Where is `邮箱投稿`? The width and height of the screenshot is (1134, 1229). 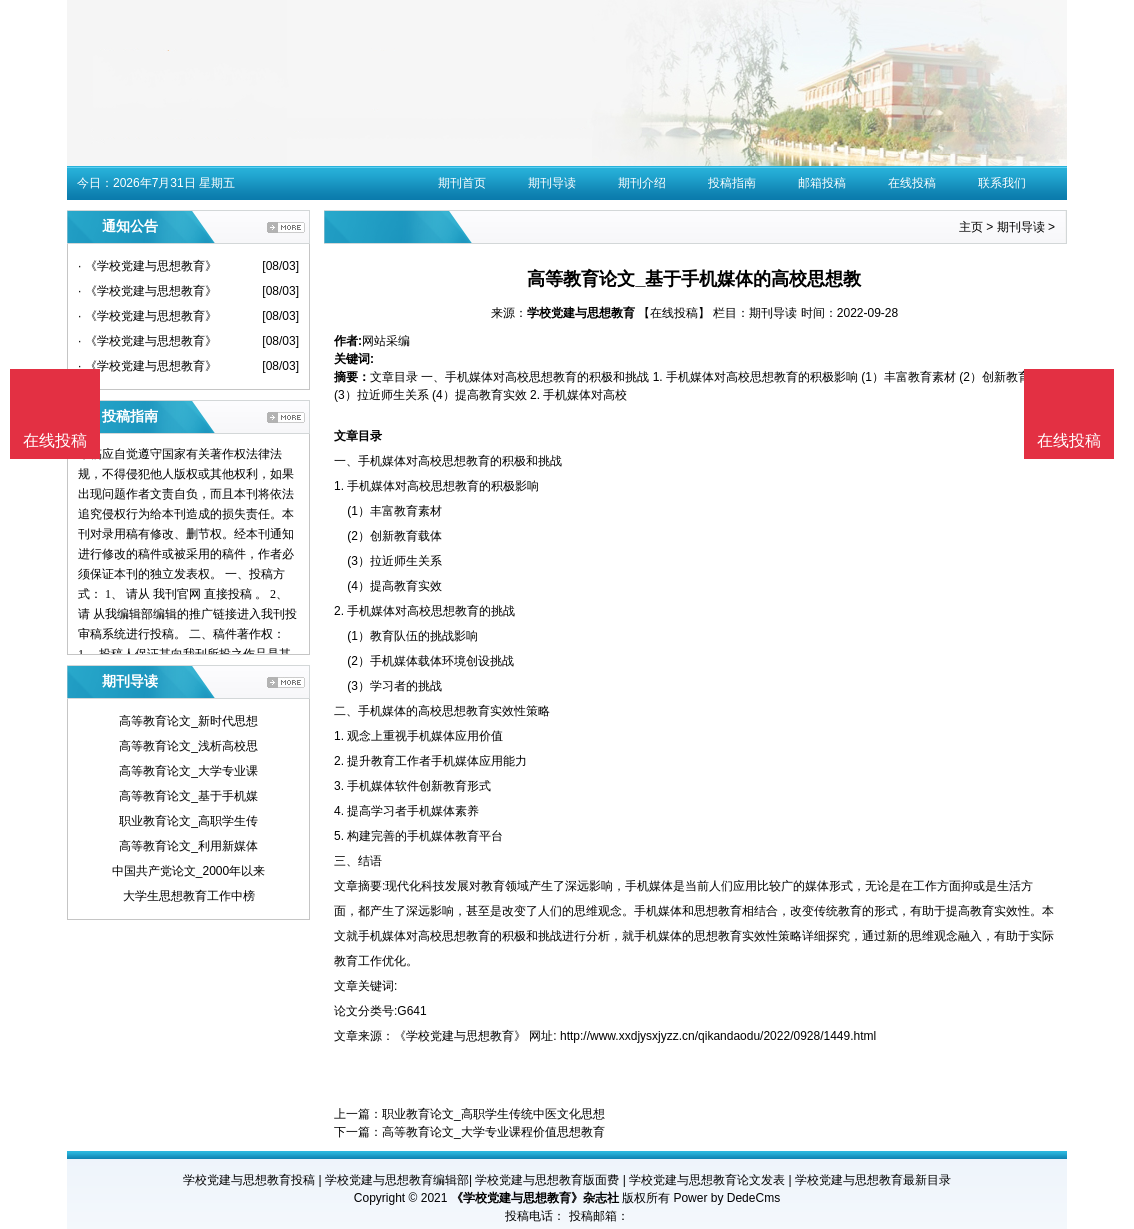 邮箱投稿 is located at coordinates (822, 183).